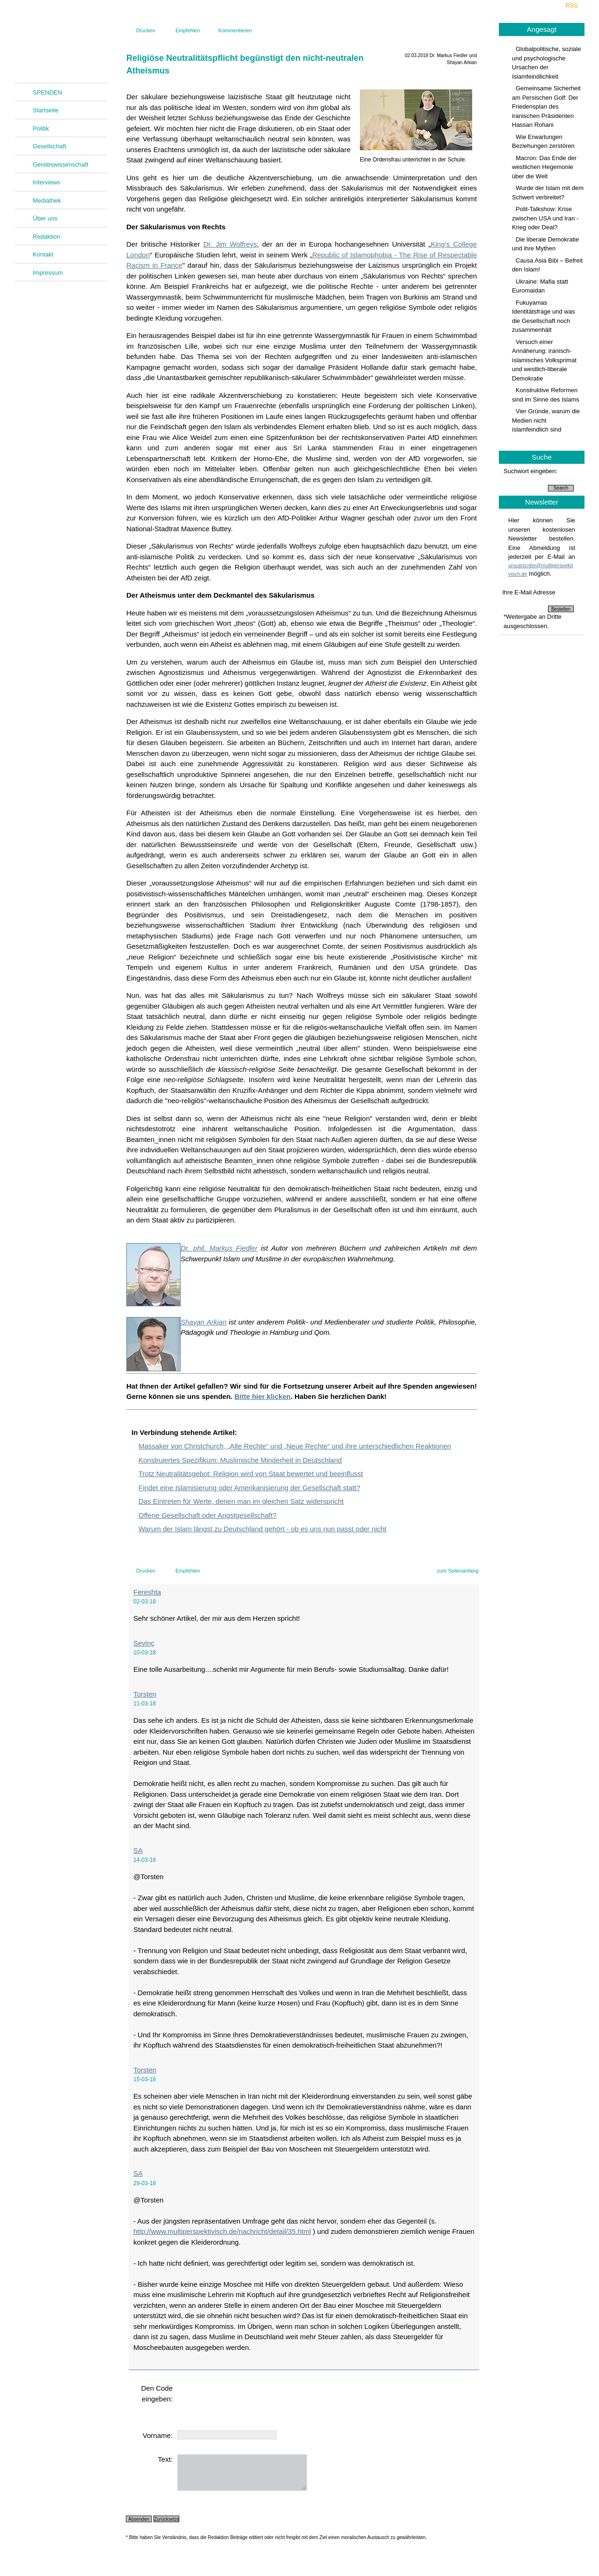  I want to click on SPENDEN, so click(47, 92).